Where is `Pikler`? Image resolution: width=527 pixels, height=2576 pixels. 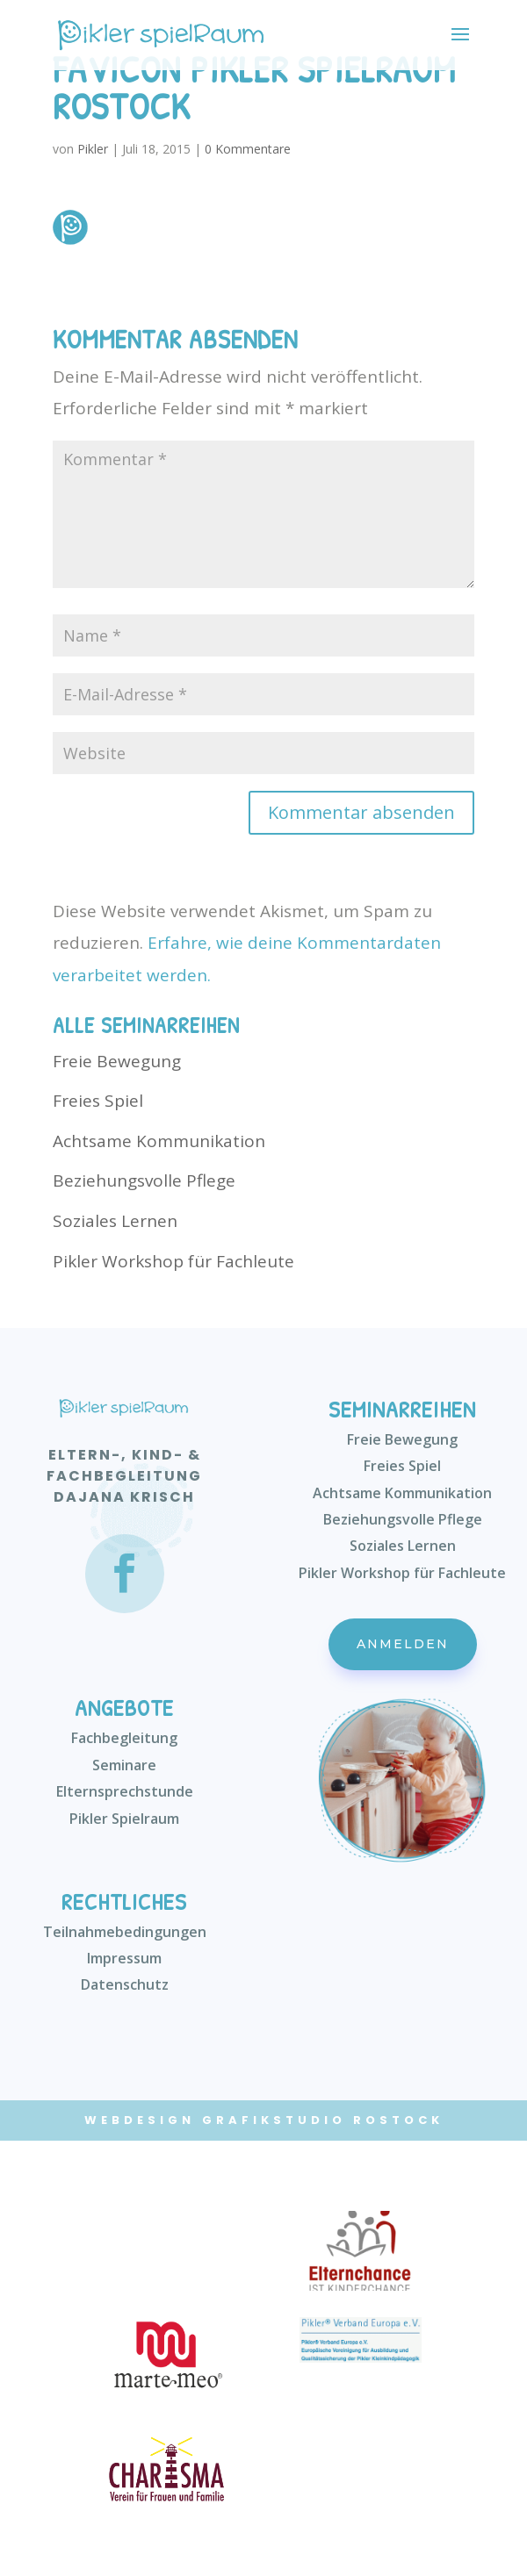
Pikler is located at coordinates (92, 148).